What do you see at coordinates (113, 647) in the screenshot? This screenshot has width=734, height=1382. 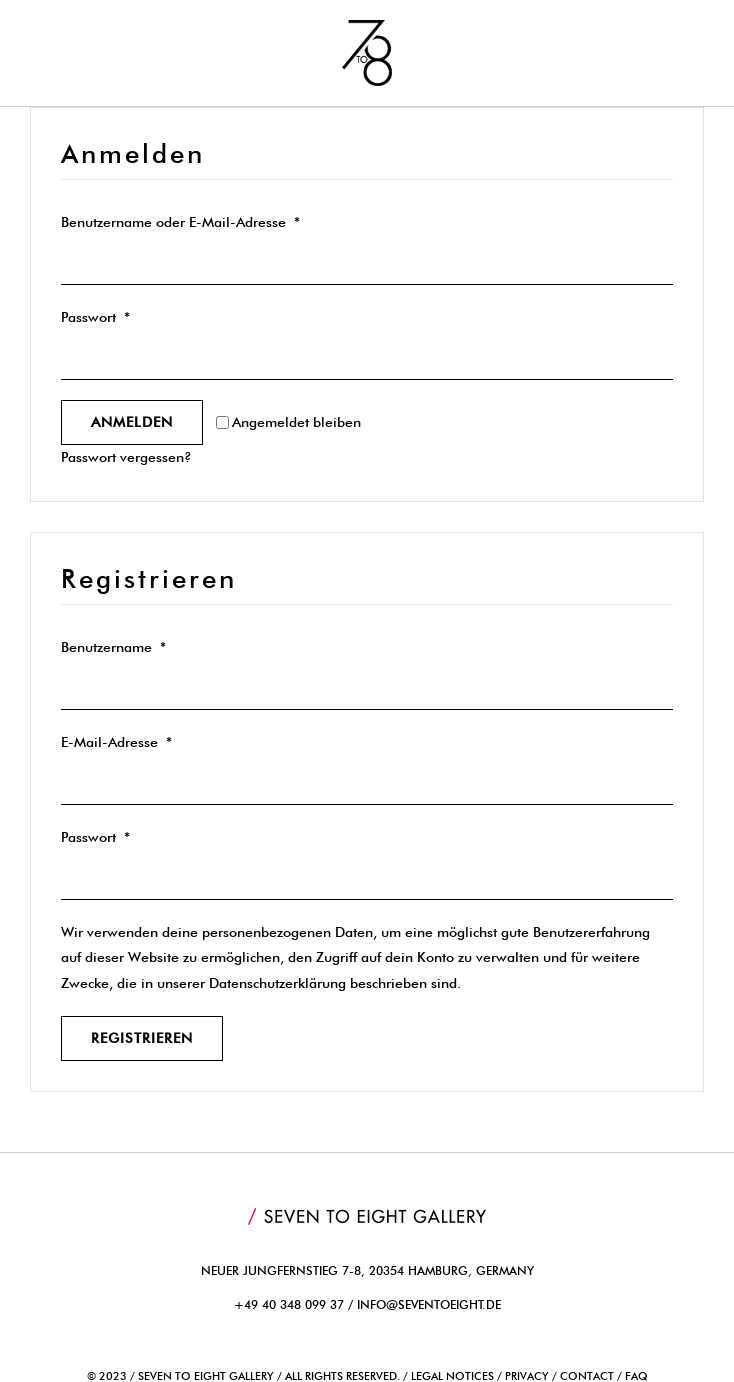 I see `Benutzername` at bounding box center [113, 647].